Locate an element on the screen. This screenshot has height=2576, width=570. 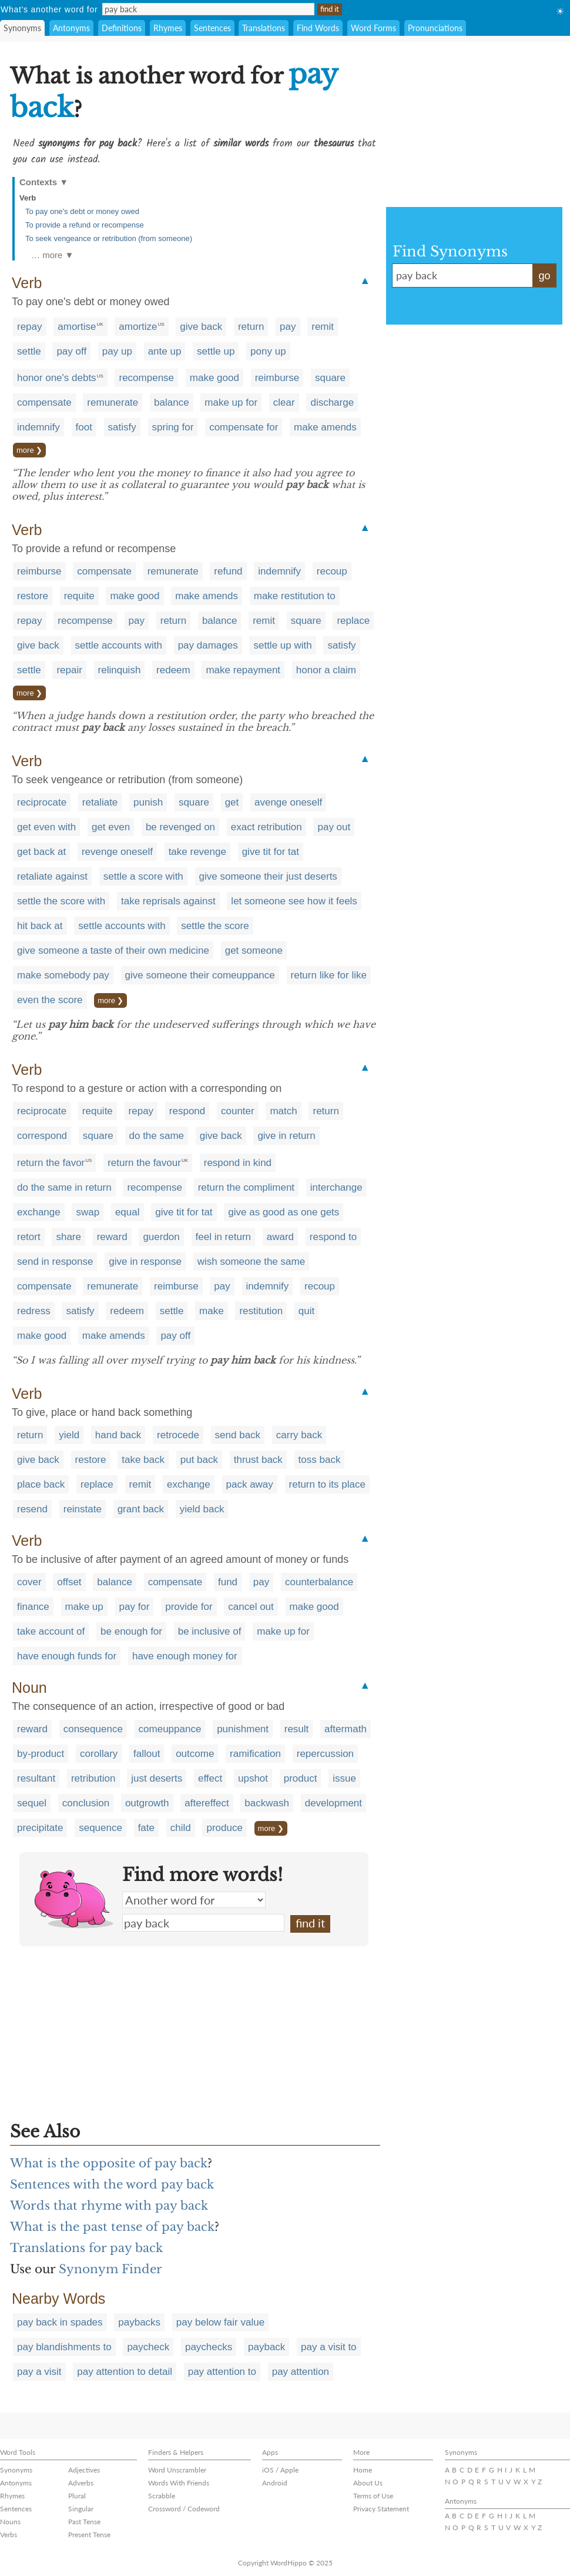
just deserts is located at coordinates (156, 1778).